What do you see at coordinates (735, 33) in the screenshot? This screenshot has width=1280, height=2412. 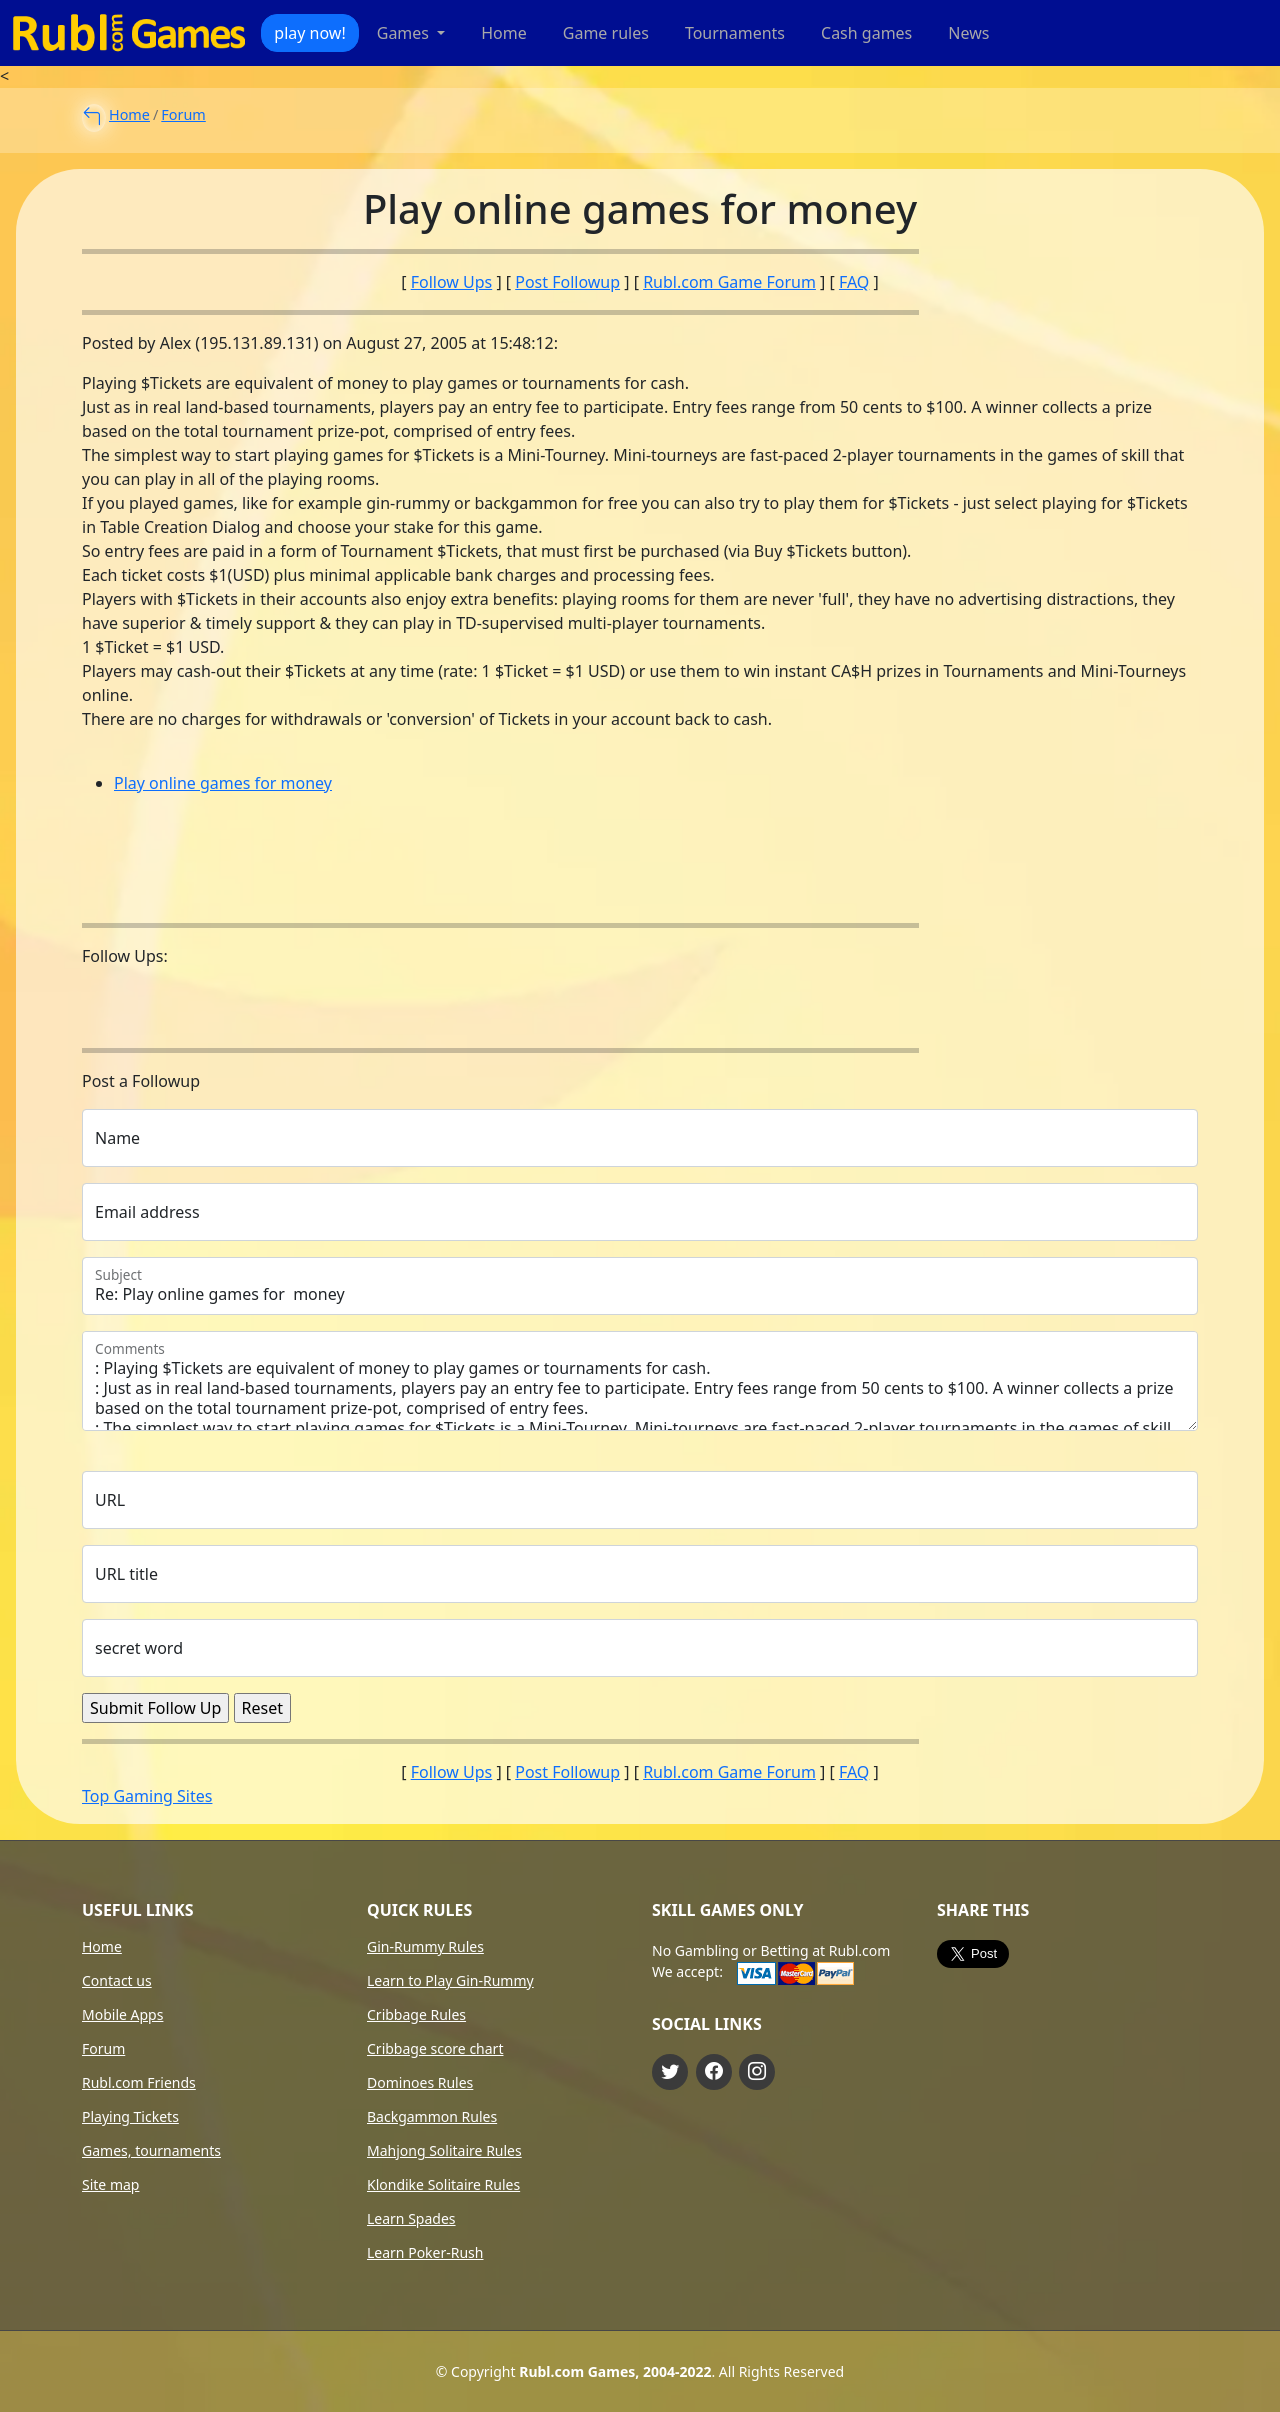 I see `Tournaments` at bounding box center [735, 33].